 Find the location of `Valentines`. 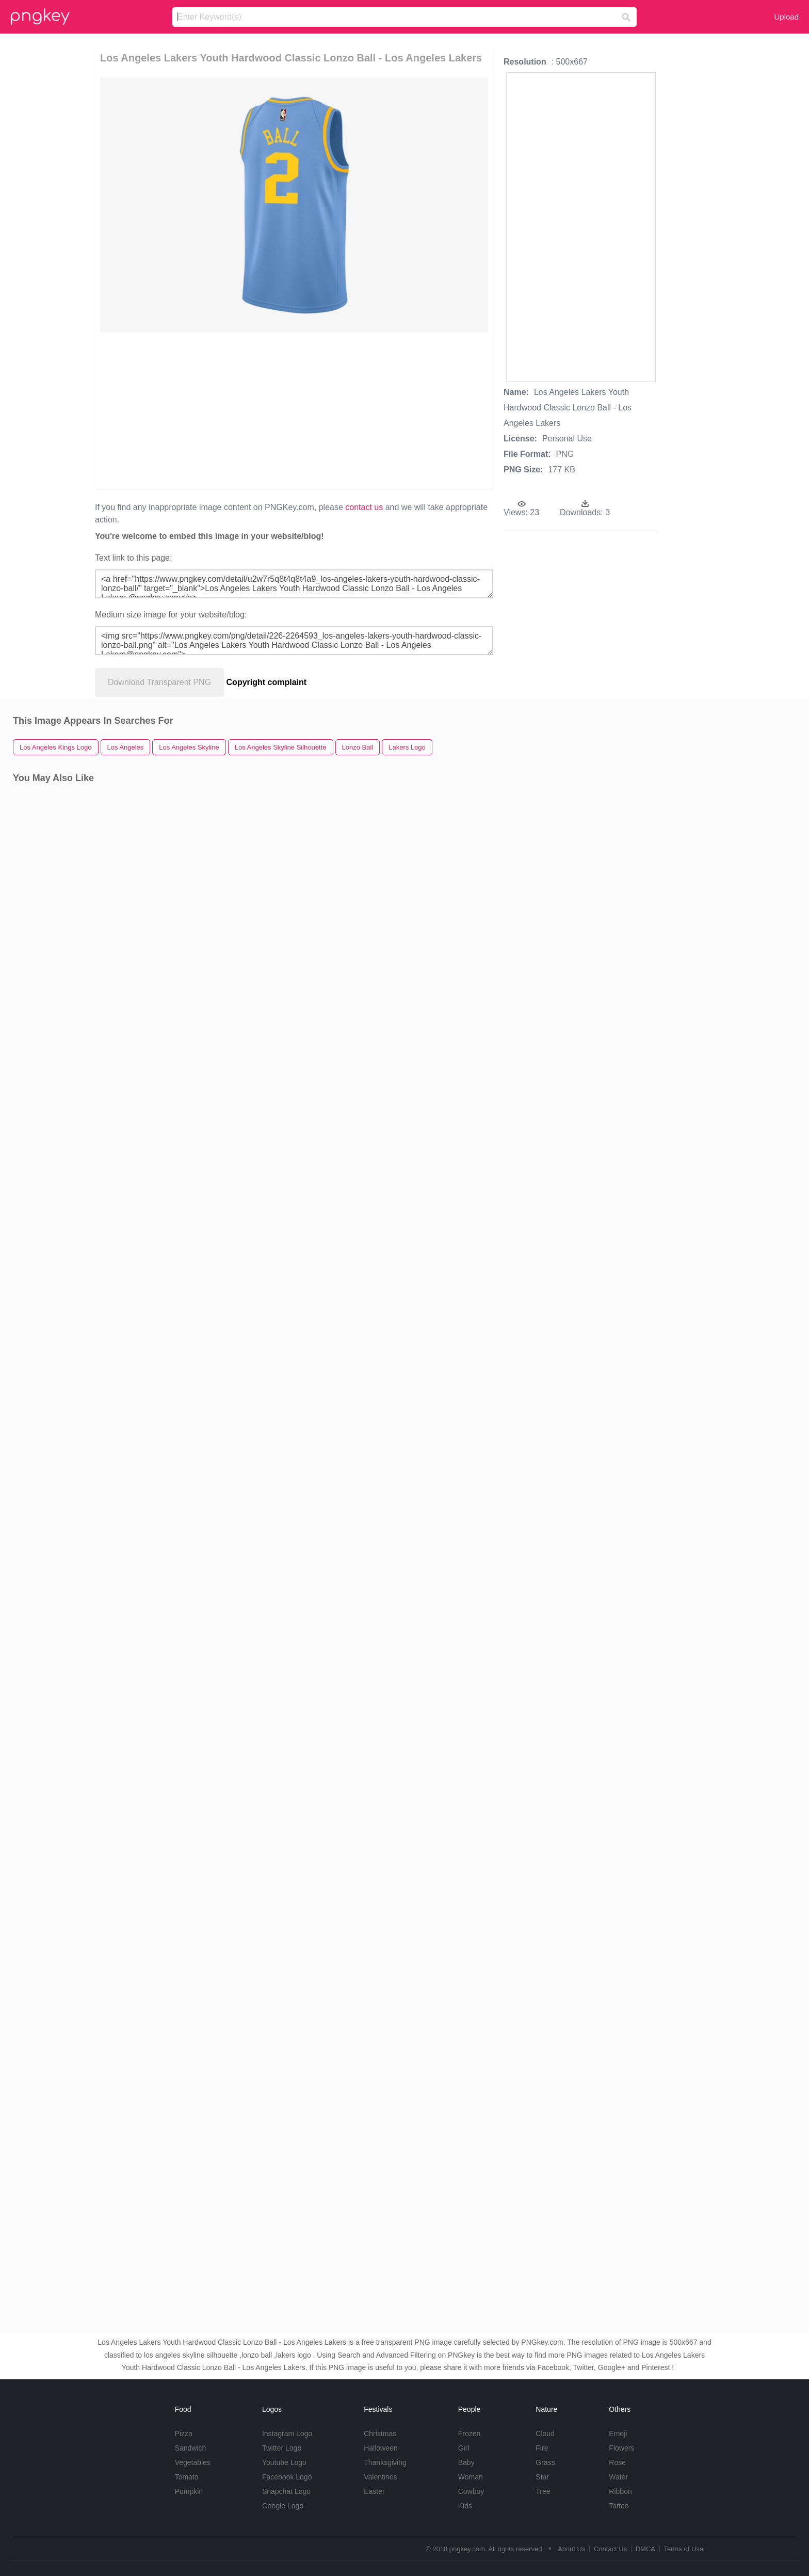

Valentines is located at coordinates (380, 2477).